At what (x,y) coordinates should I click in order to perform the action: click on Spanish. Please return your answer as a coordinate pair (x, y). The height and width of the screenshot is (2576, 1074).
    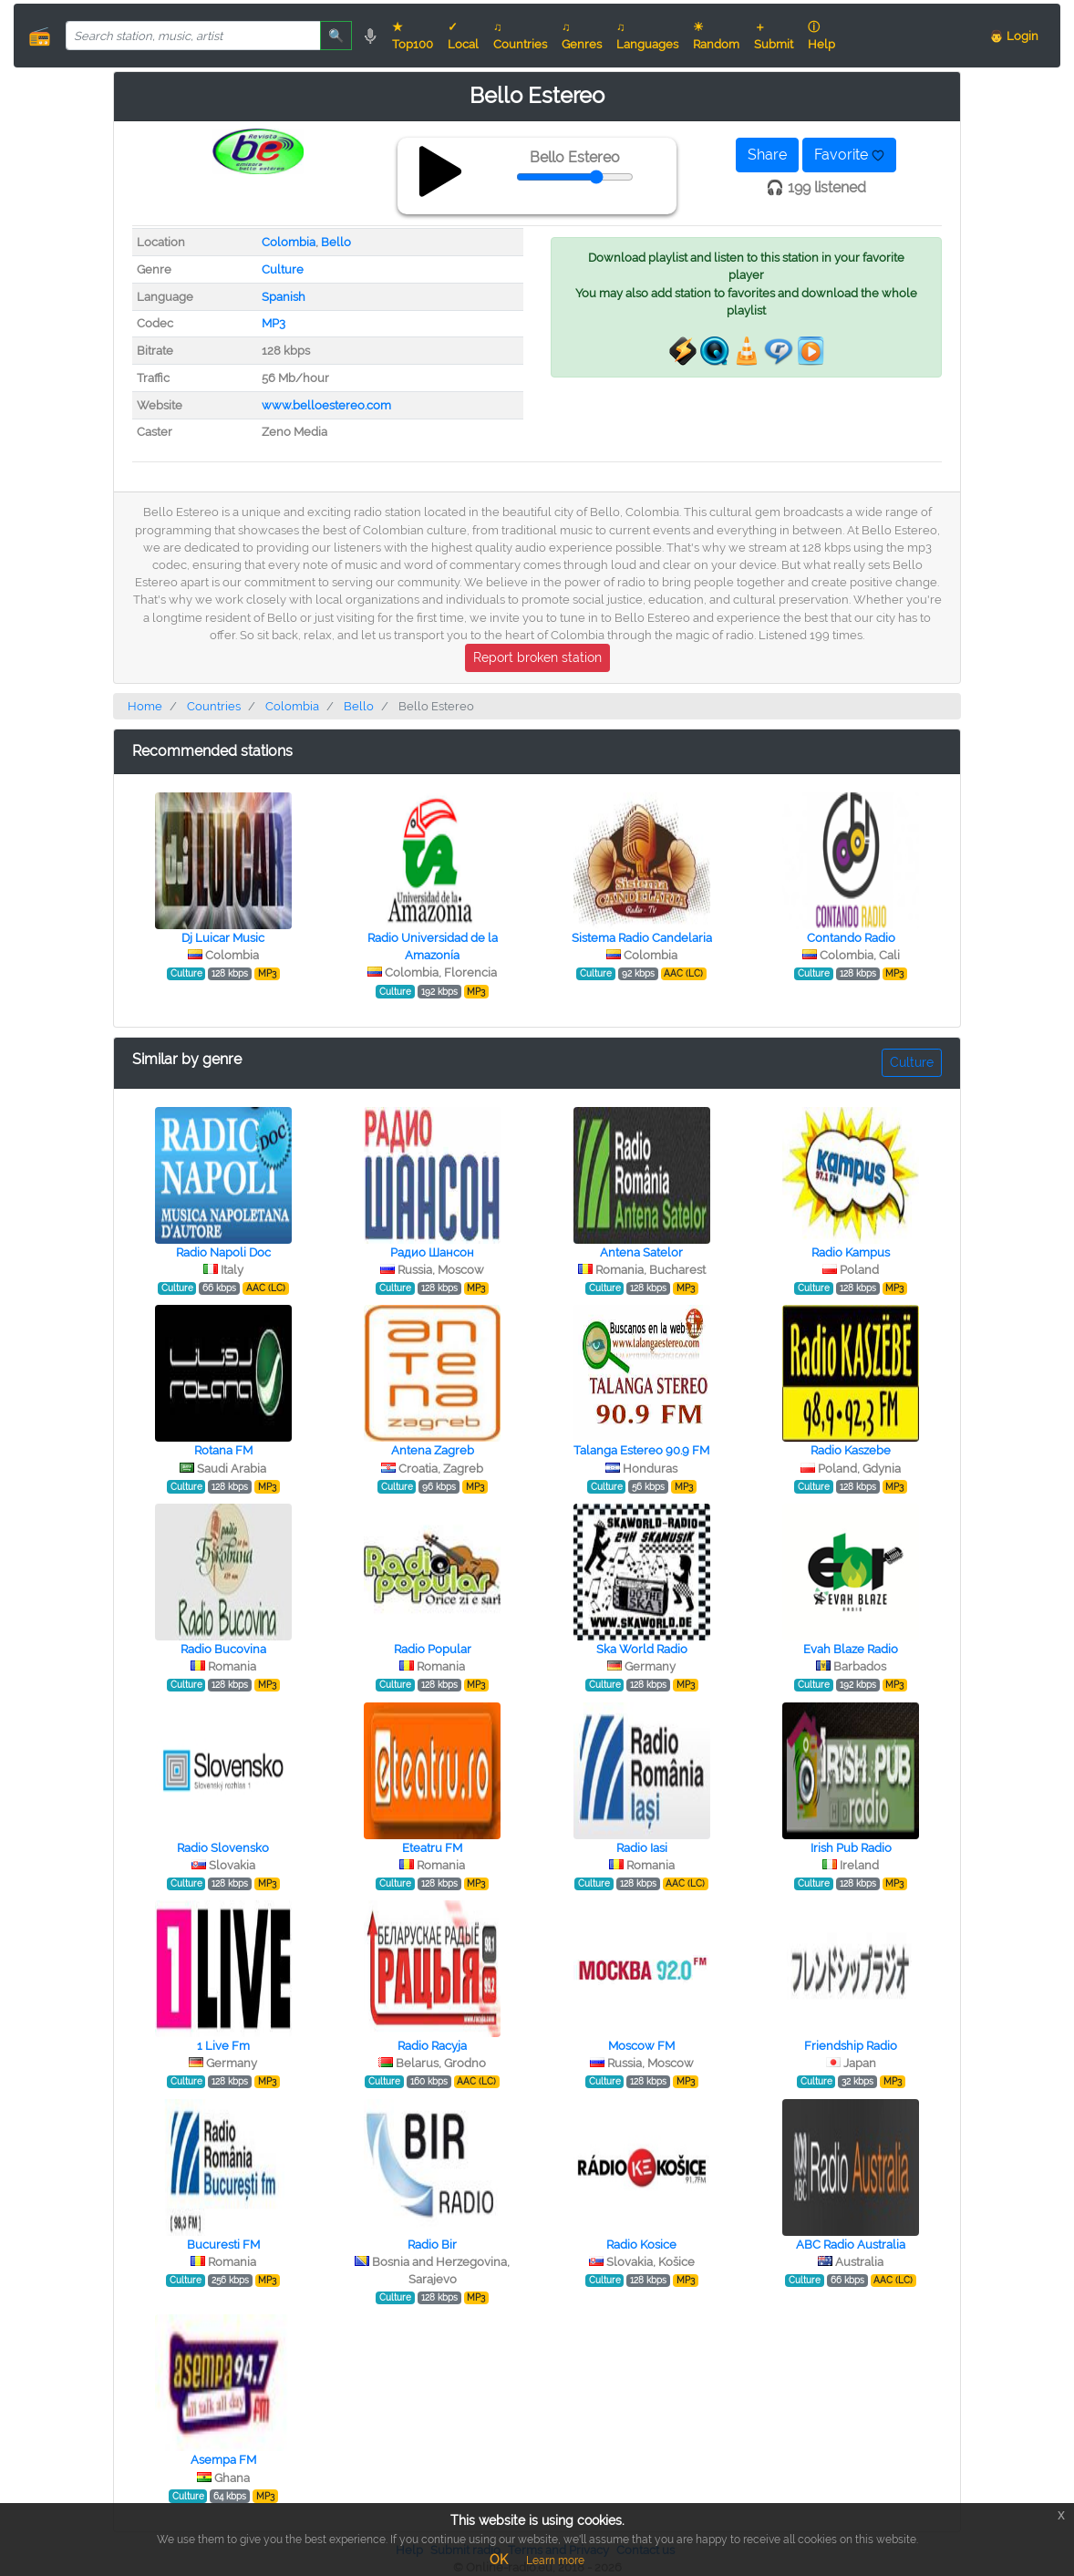
    Looking at the image, I should click on (283, 297).